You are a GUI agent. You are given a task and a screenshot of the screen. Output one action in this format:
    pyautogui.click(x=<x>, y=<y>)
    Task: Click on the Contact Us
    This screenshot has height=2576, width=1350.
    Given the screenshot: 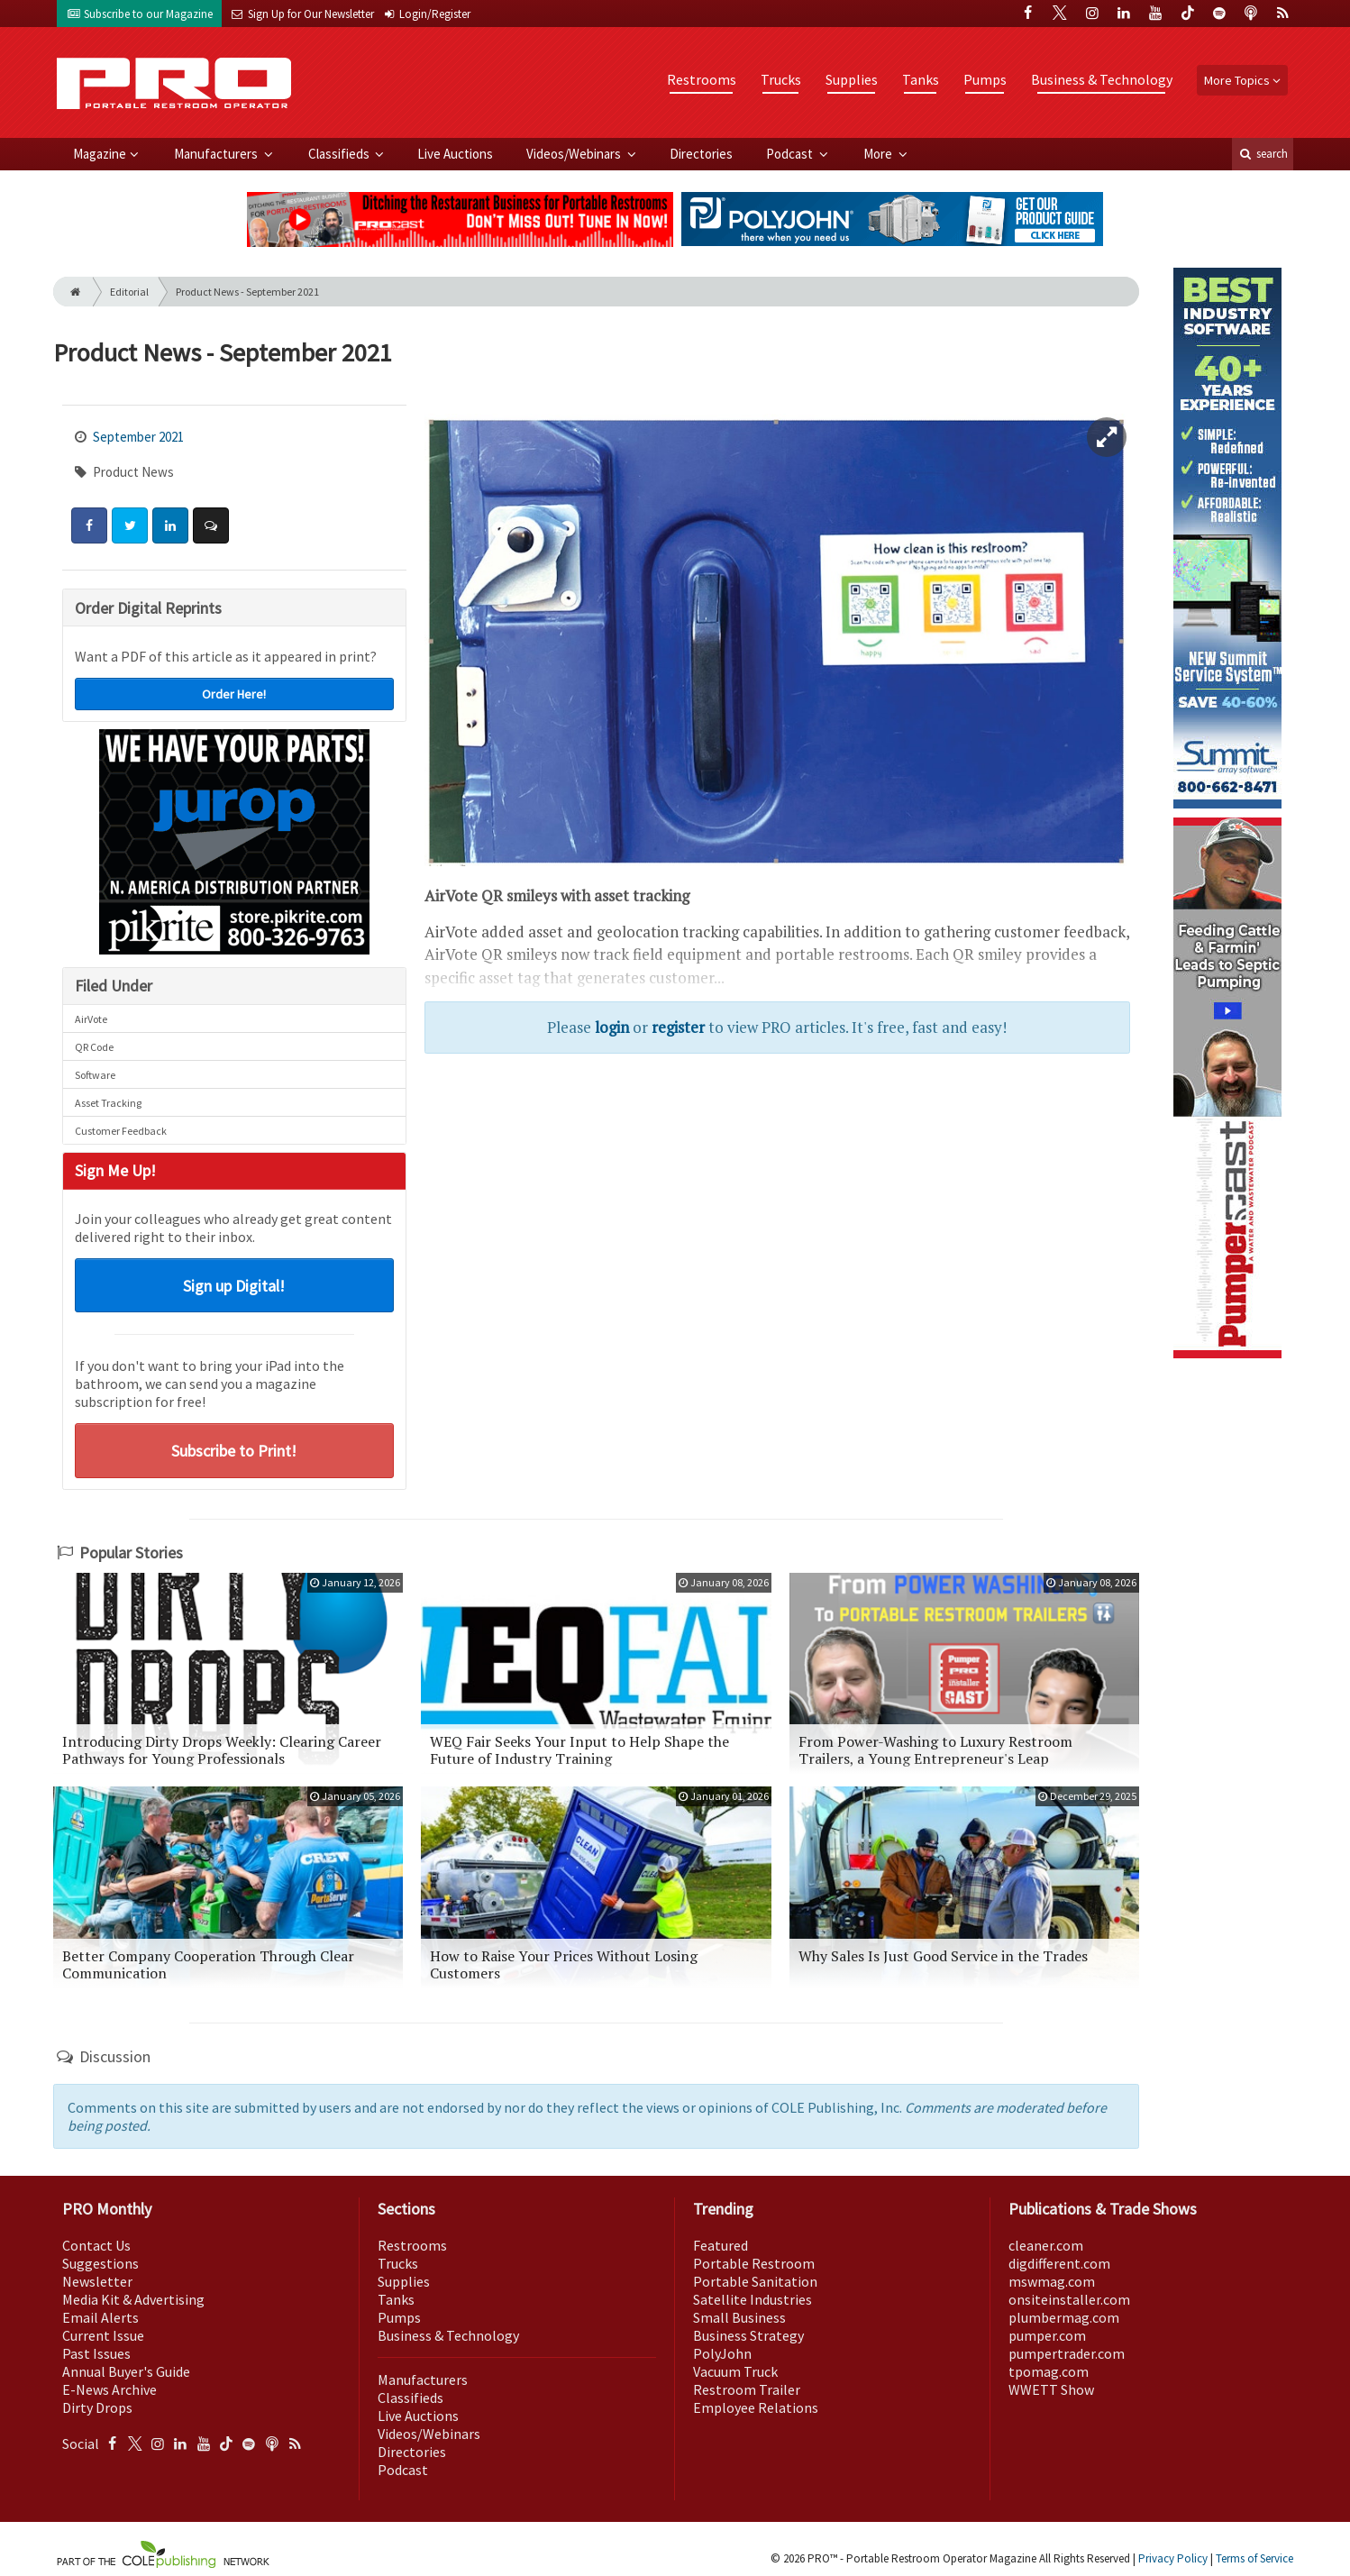 What is the action you would take?
    pyautogui.click(x=96, y=2245)
    